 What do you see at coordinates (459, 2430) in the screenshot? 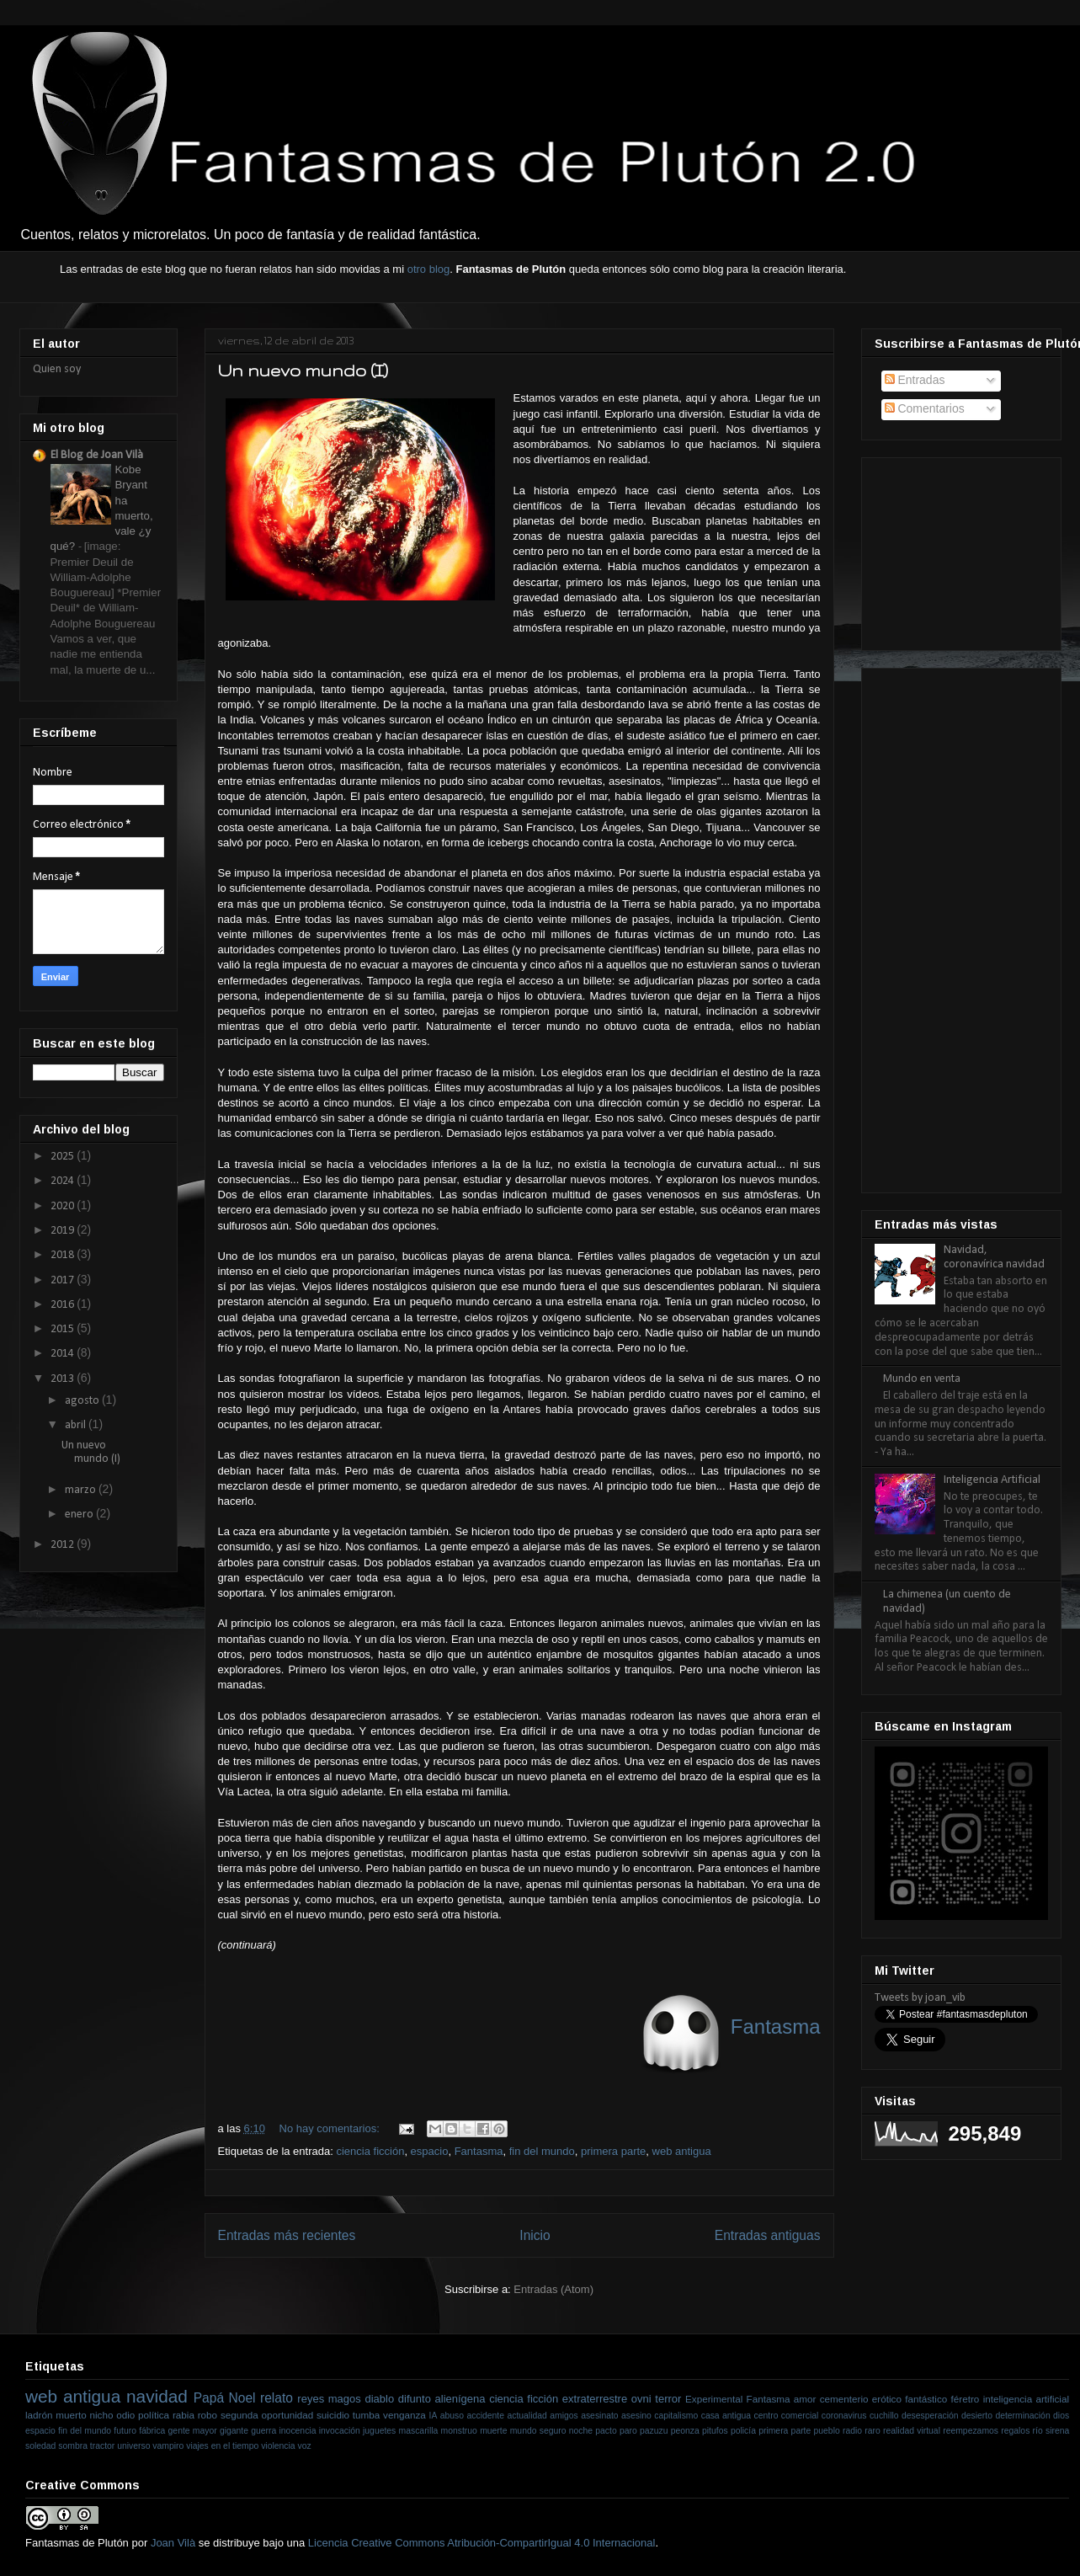
I see `monstruo` at bounding box center [459, 2430].